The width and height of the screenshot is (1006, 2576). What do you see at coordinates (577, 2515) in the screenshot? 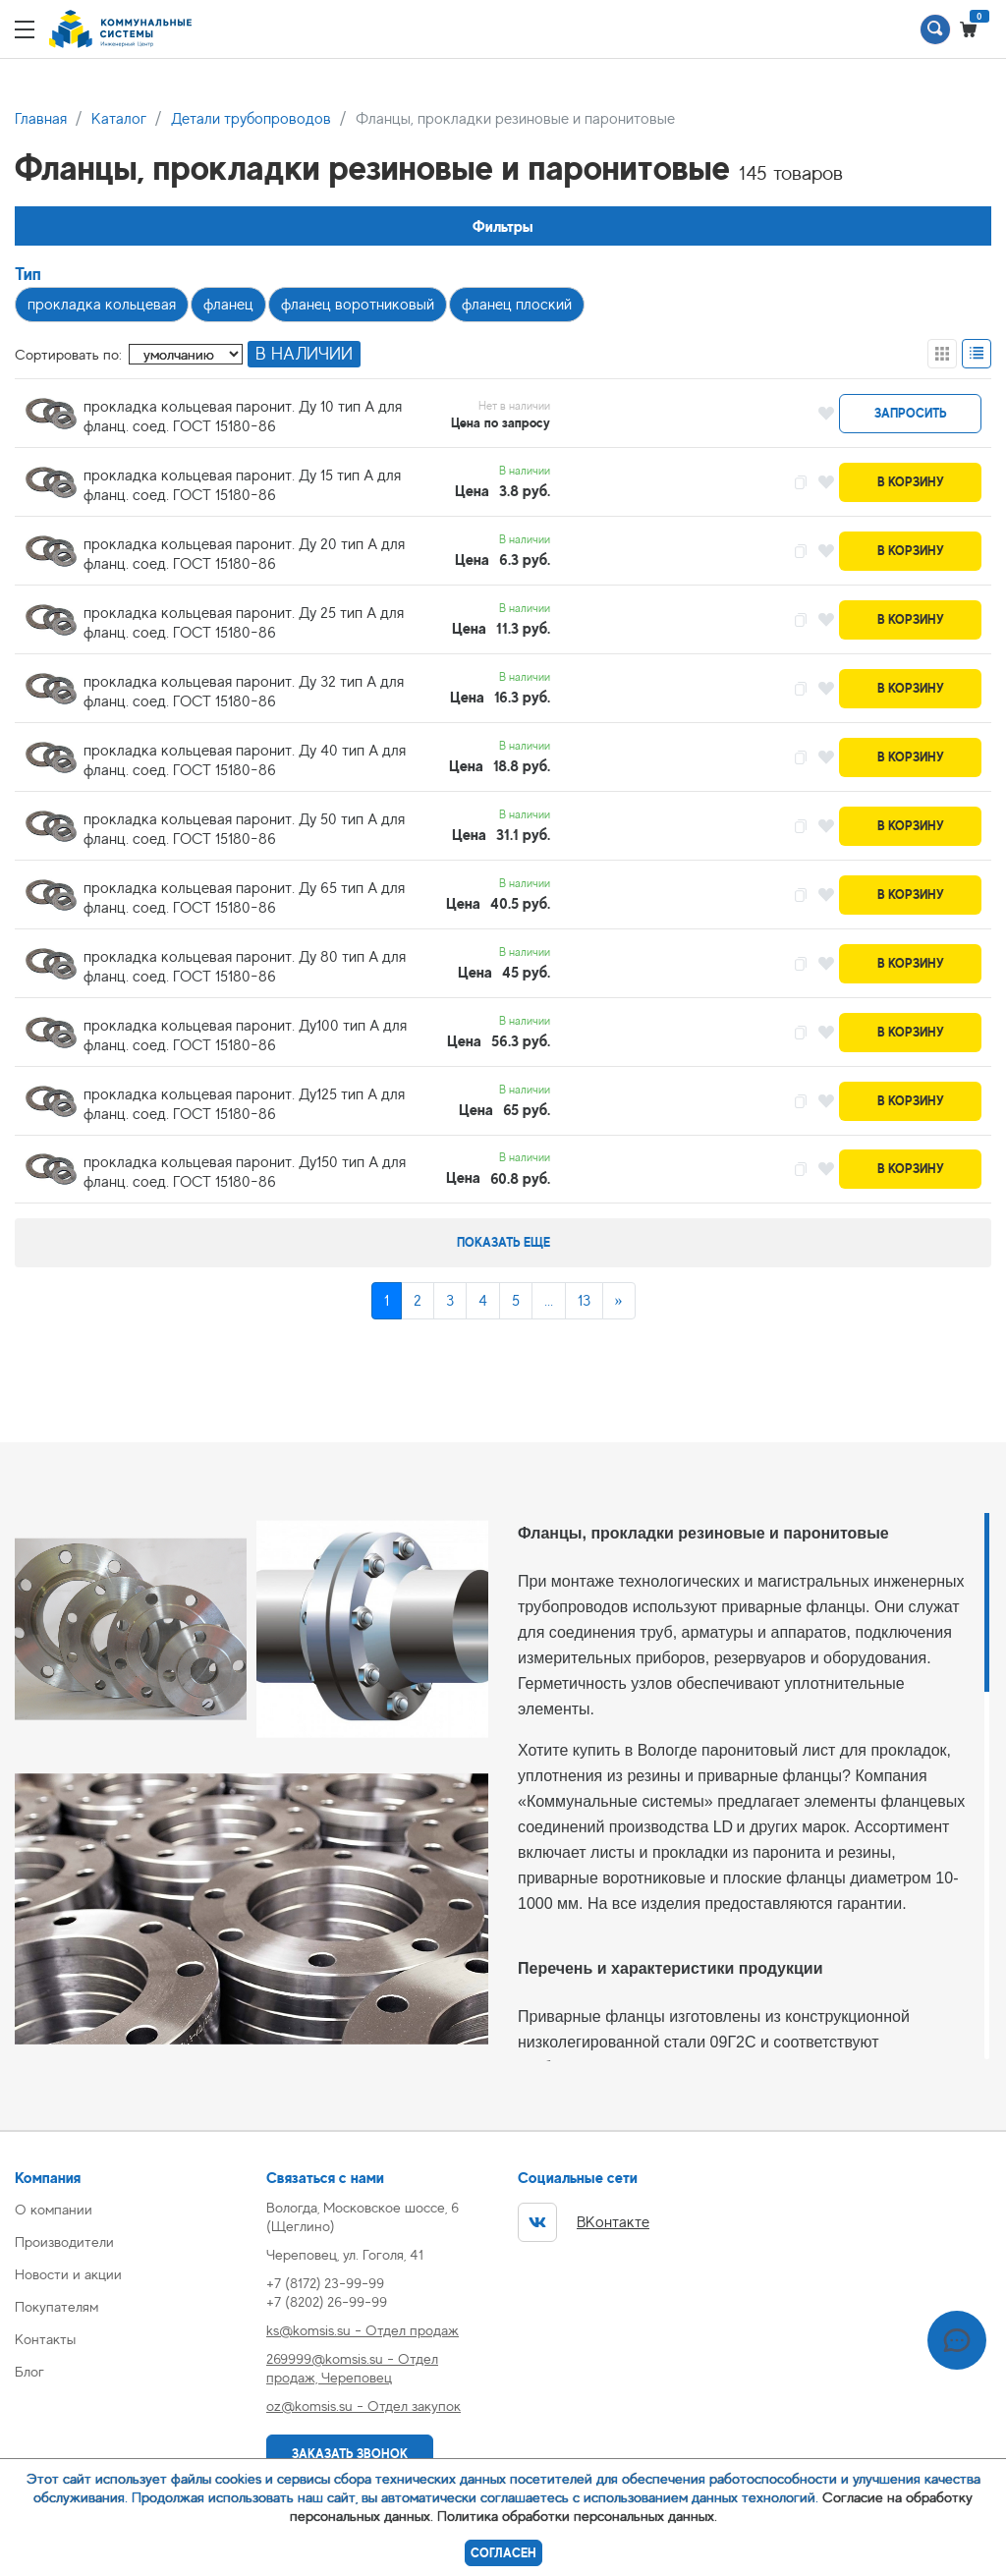
I see `Политика обработки персональных данных.` at bounding box center [577, 2515].